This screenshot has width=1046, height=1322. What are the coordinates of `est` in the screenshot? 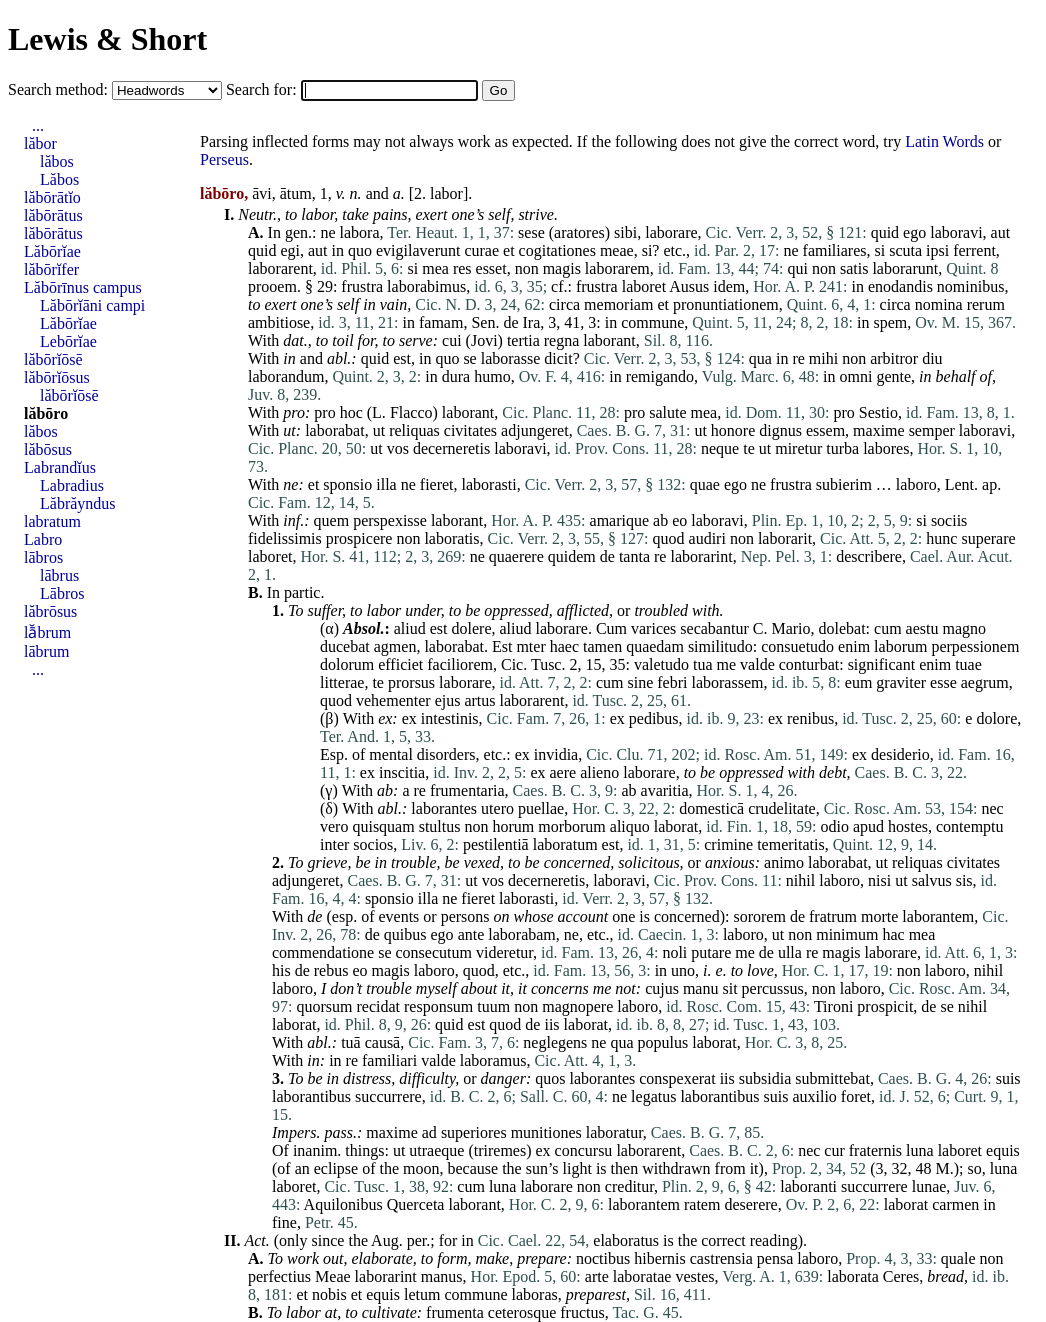 It's located at (402, 358).